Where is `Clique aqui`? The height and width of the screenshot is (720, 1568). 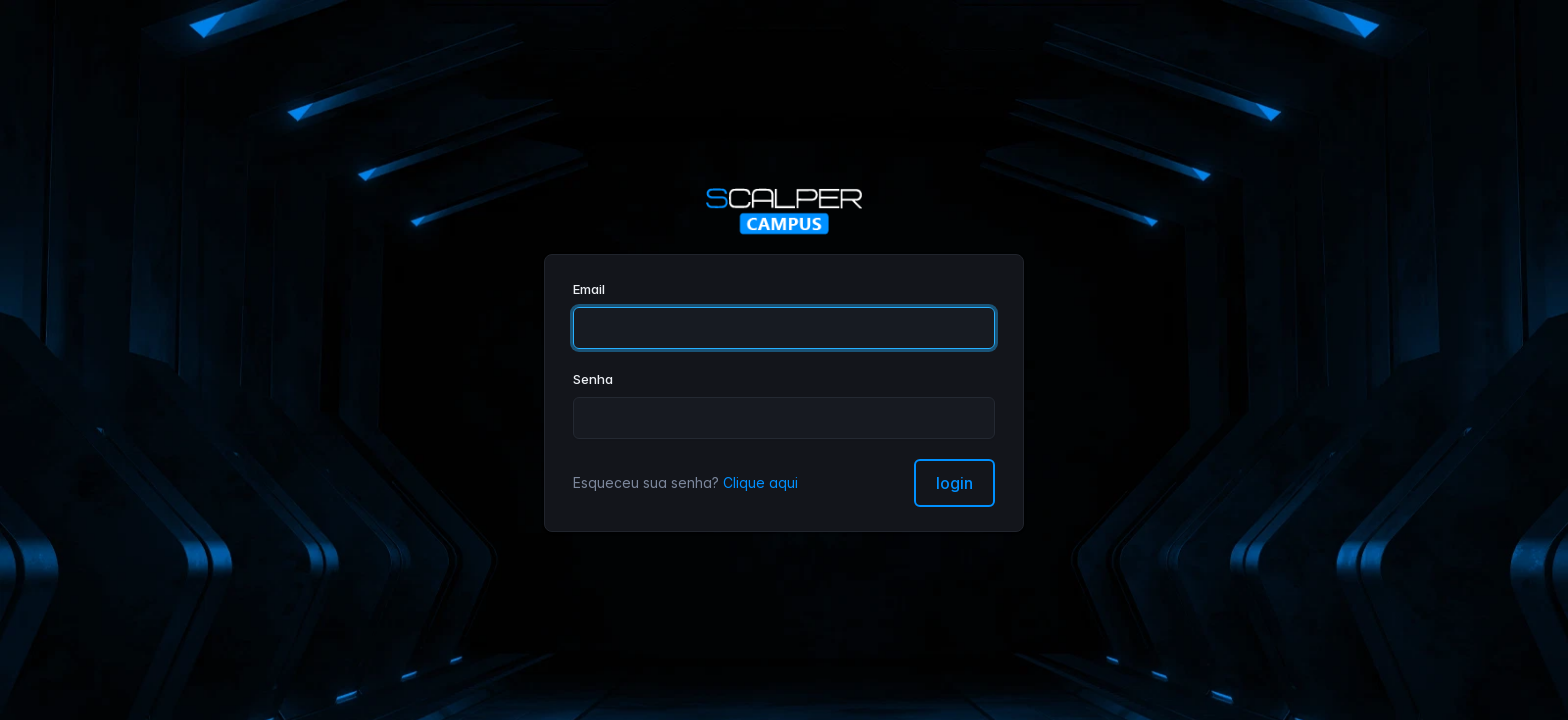 Clique aqui is located at coordinates (760, 482).